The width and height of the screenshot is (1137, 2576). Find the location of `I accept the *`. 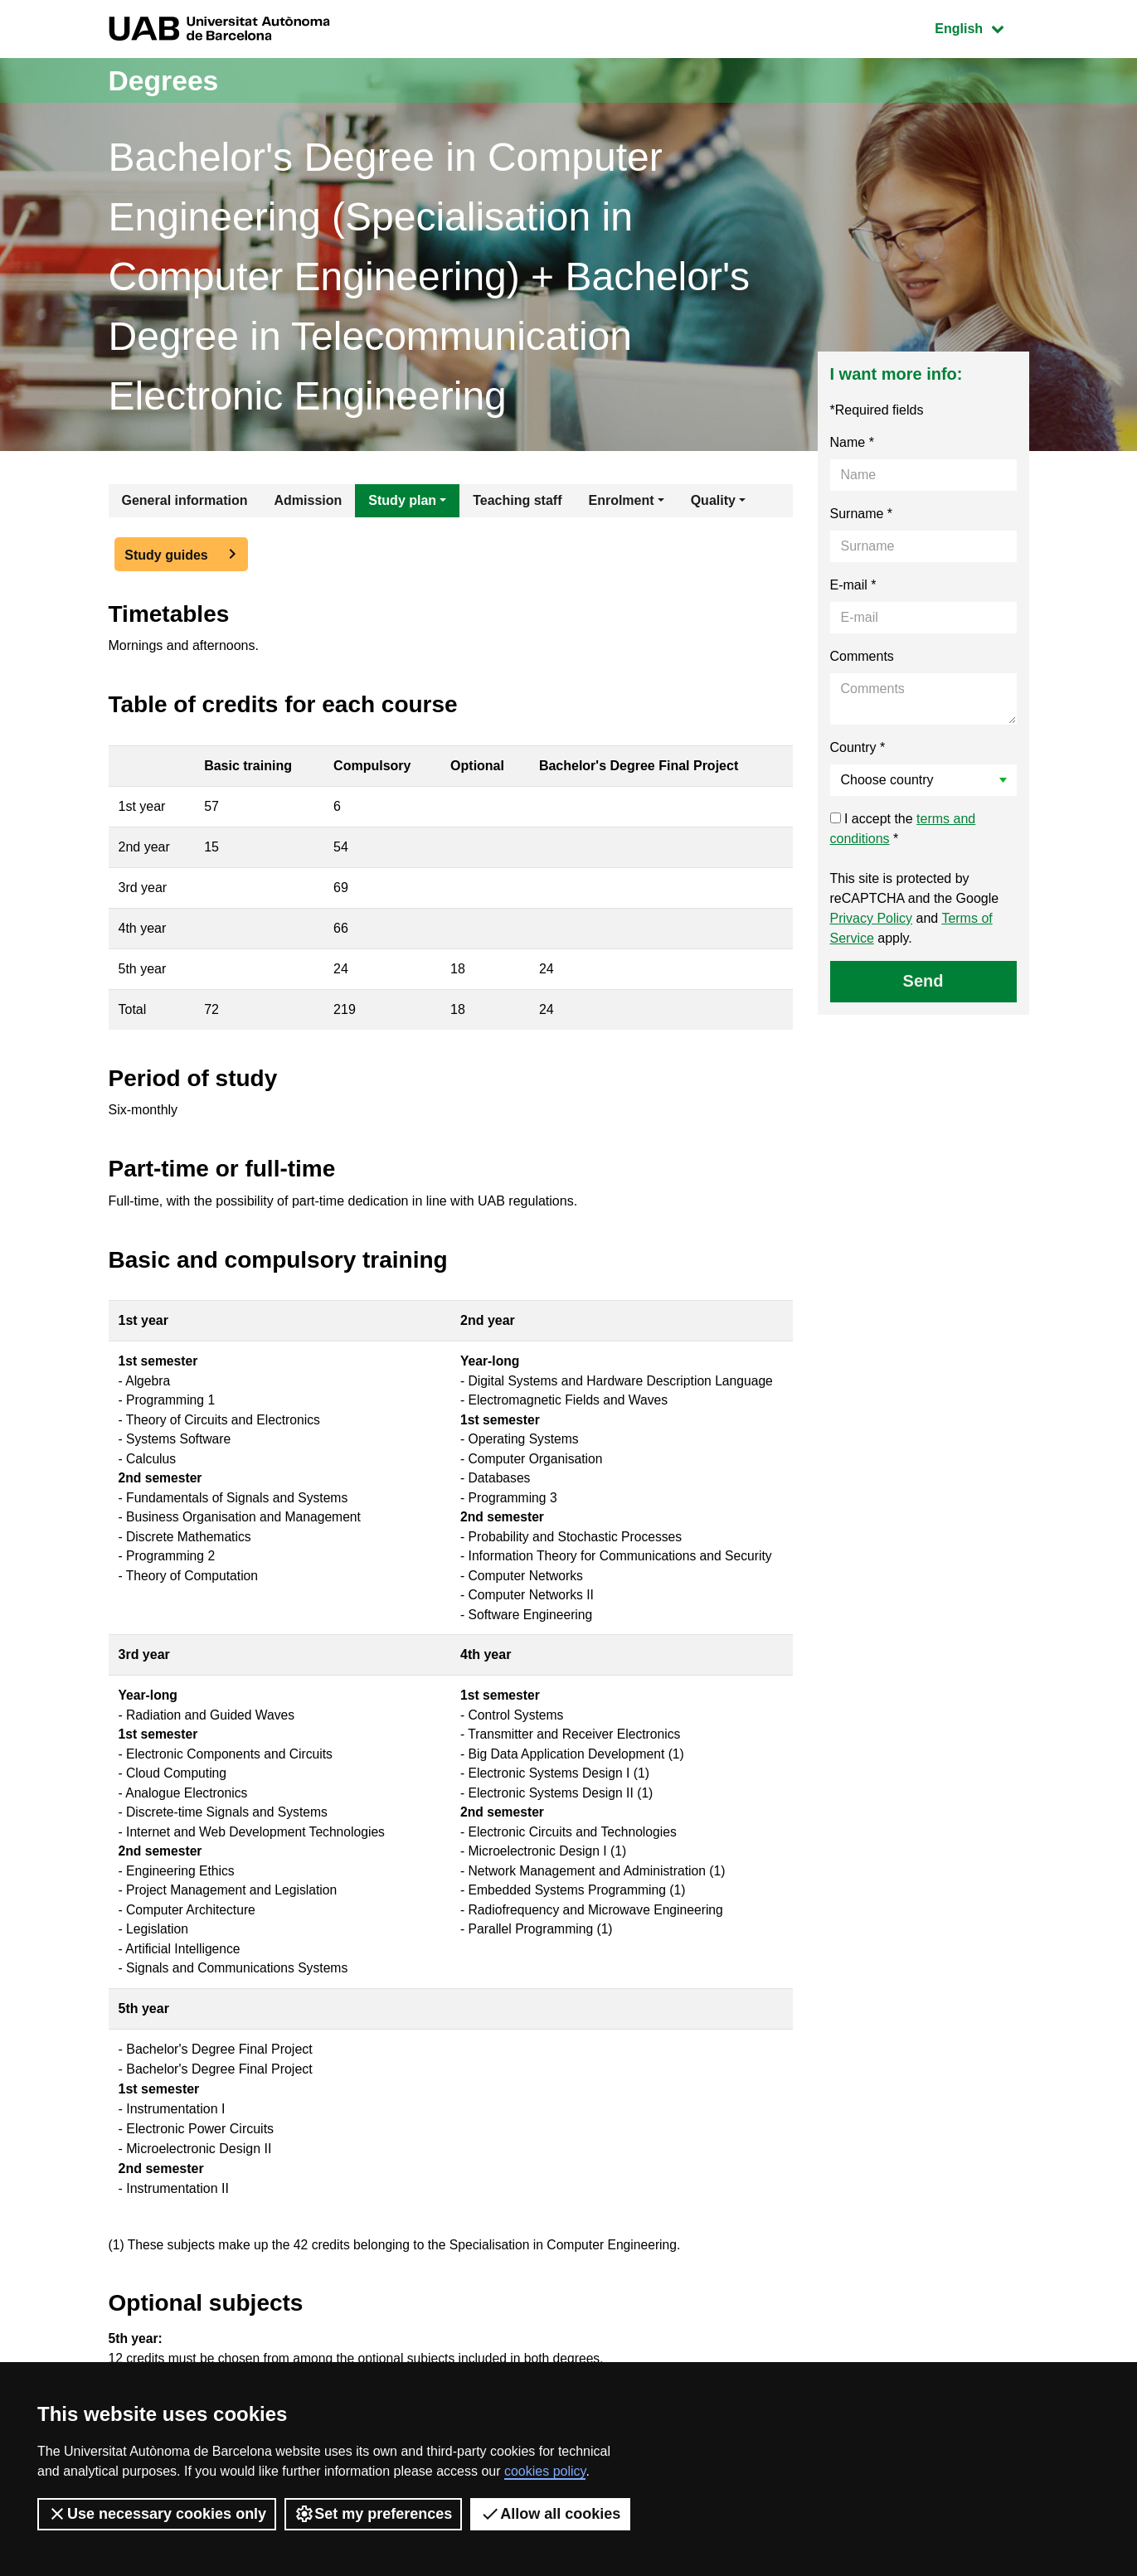

I accept the * is located at coordinates (903, 829).